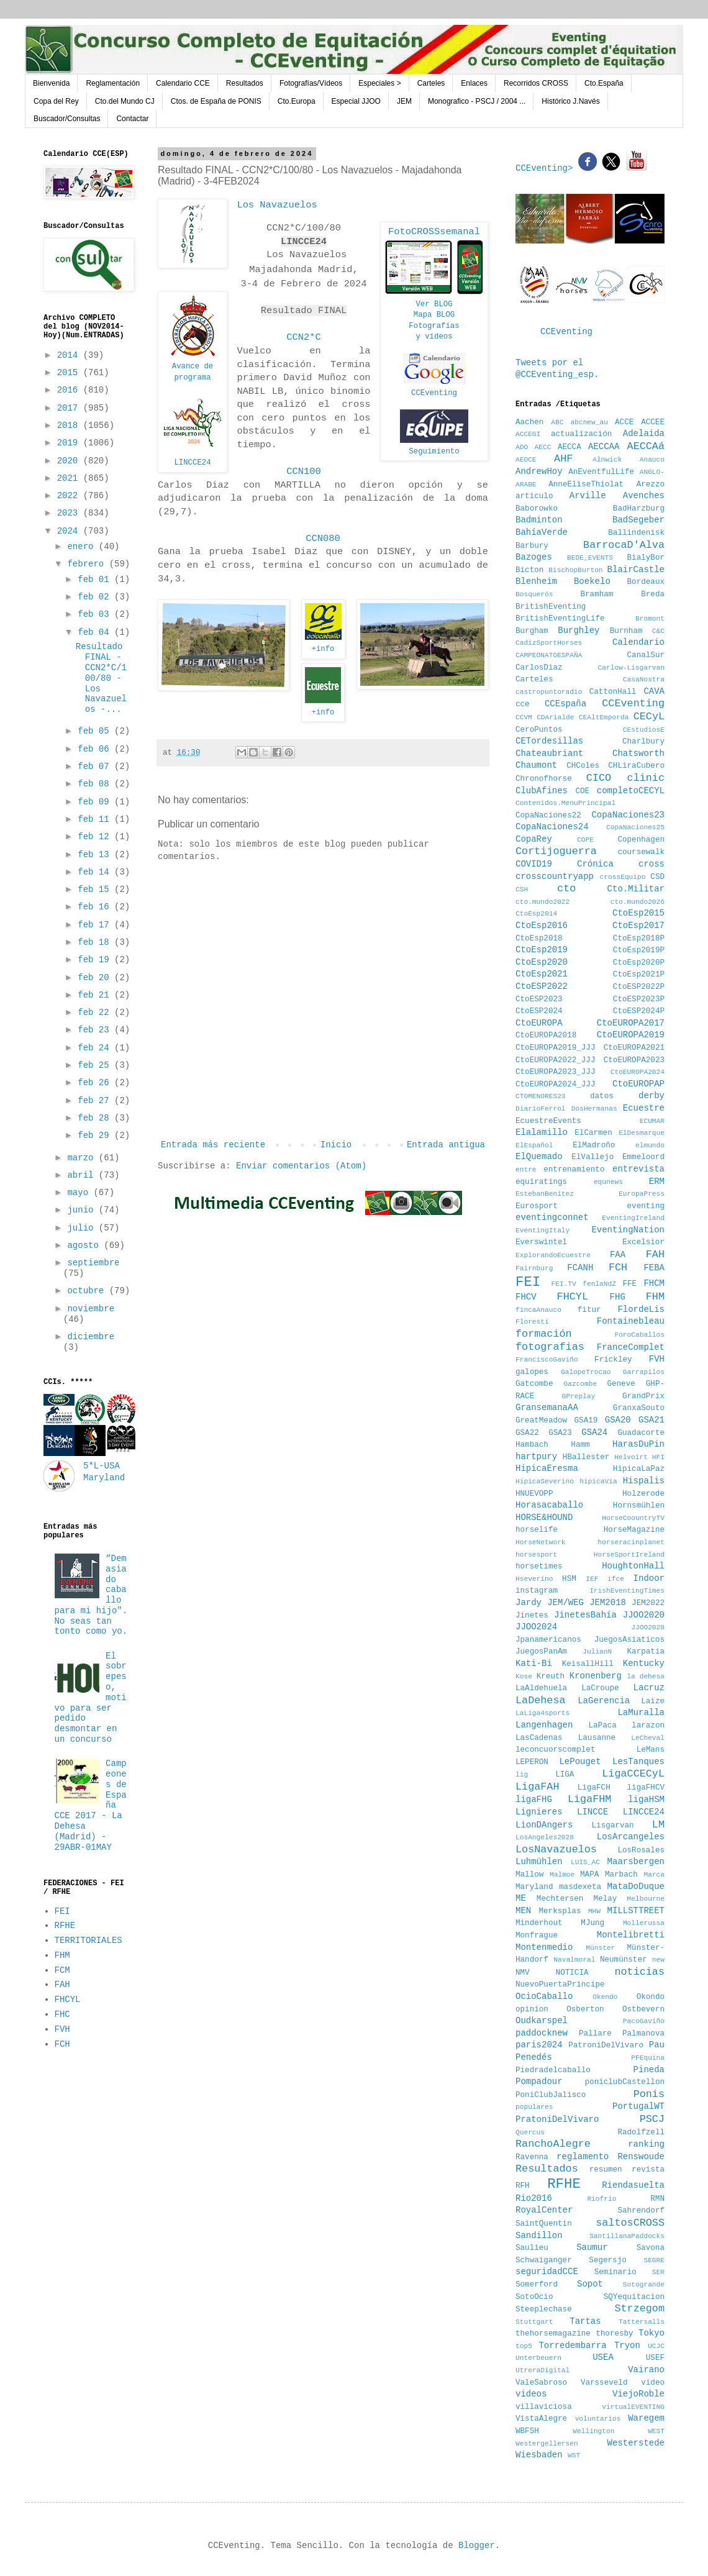 This screenshot has width=708, height=2576. I want to click on eventing, so click(646, 1206).